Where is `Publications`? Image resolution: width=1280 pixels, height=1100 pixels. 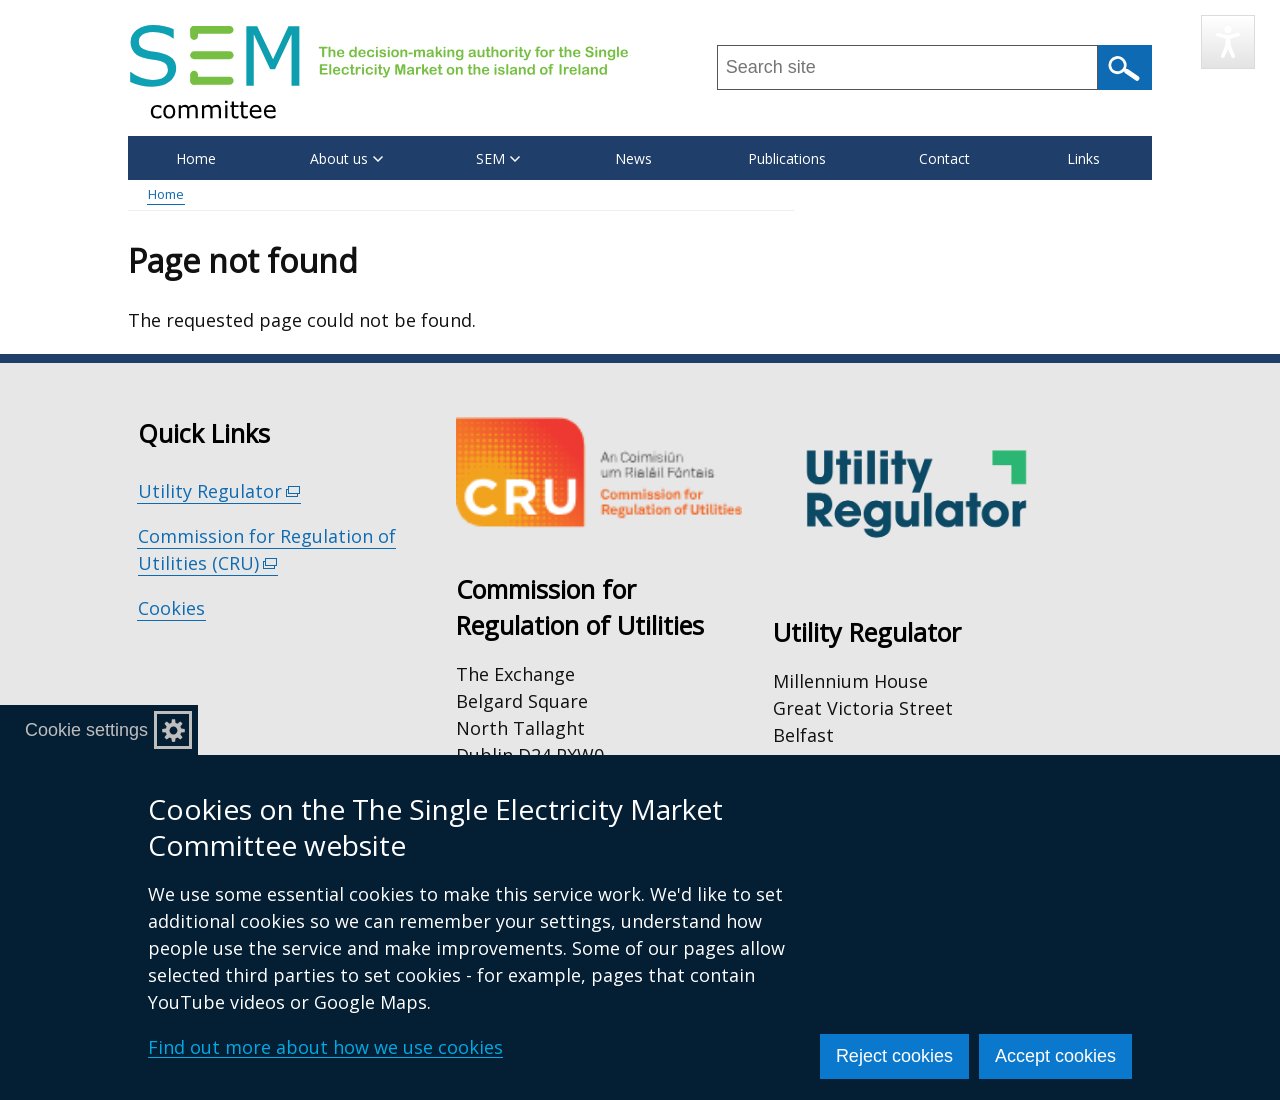 Publications is located at coordinates (787, 158).